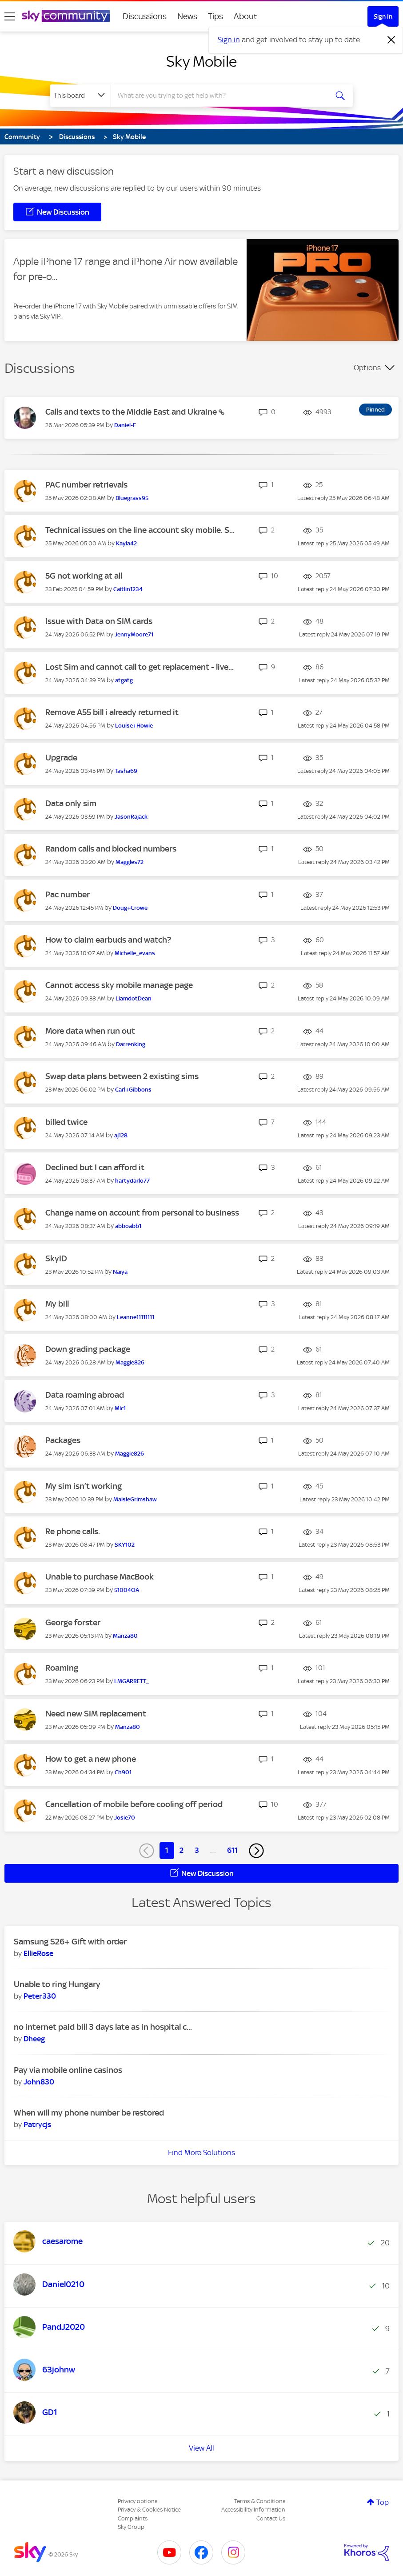  I want to click on Change name on account from personal to business, so click(142, 1213).